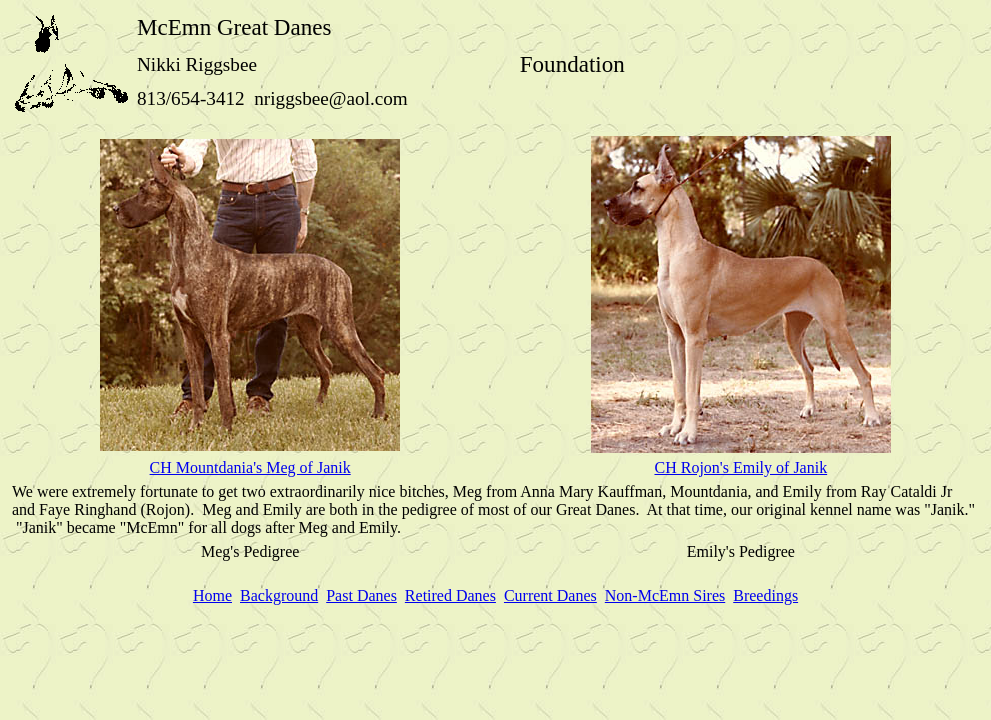 The image size is (991, 720). What do you see at coordinates (279, 595) in the screenshot?
I see `Background` at bounding box center [279, 595].